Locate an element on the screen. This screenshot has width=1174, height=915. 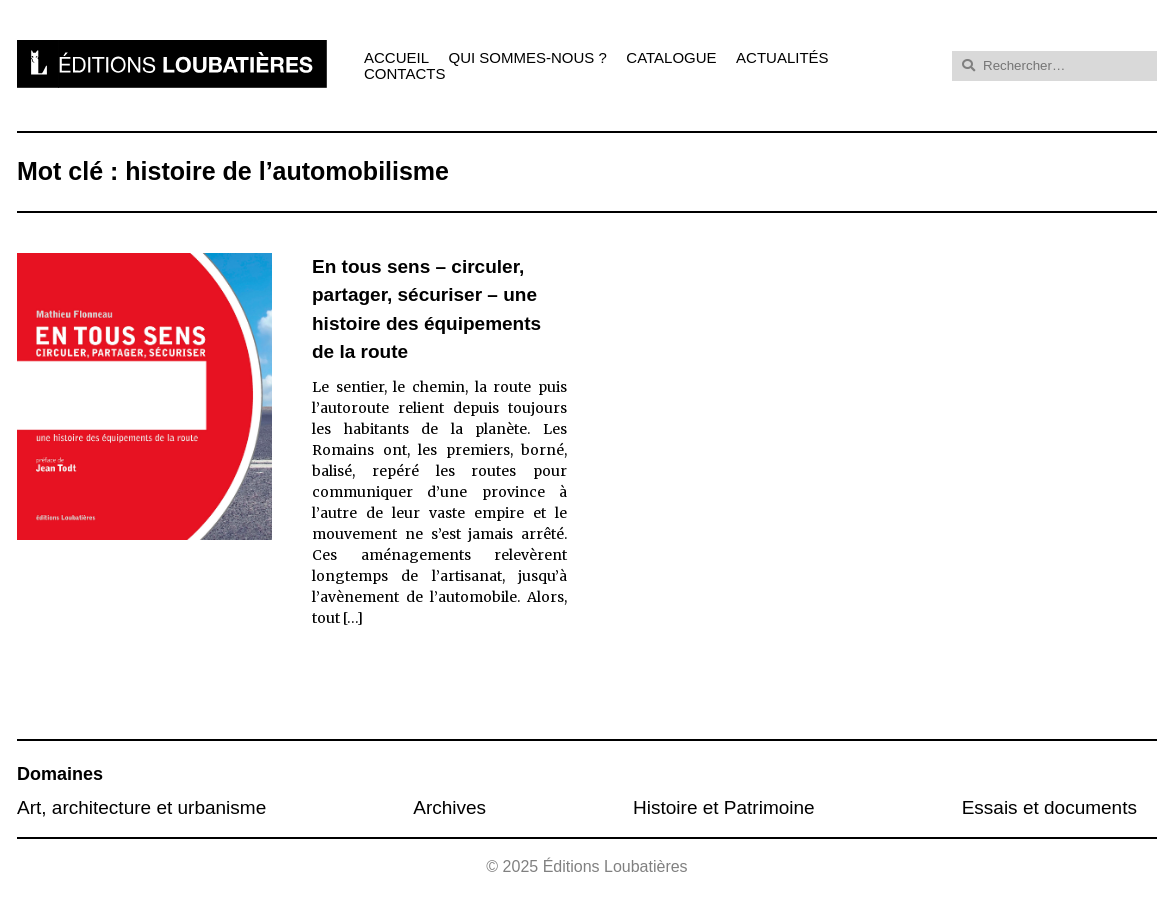
Essais et documents is located at coordinates (1049, 807).